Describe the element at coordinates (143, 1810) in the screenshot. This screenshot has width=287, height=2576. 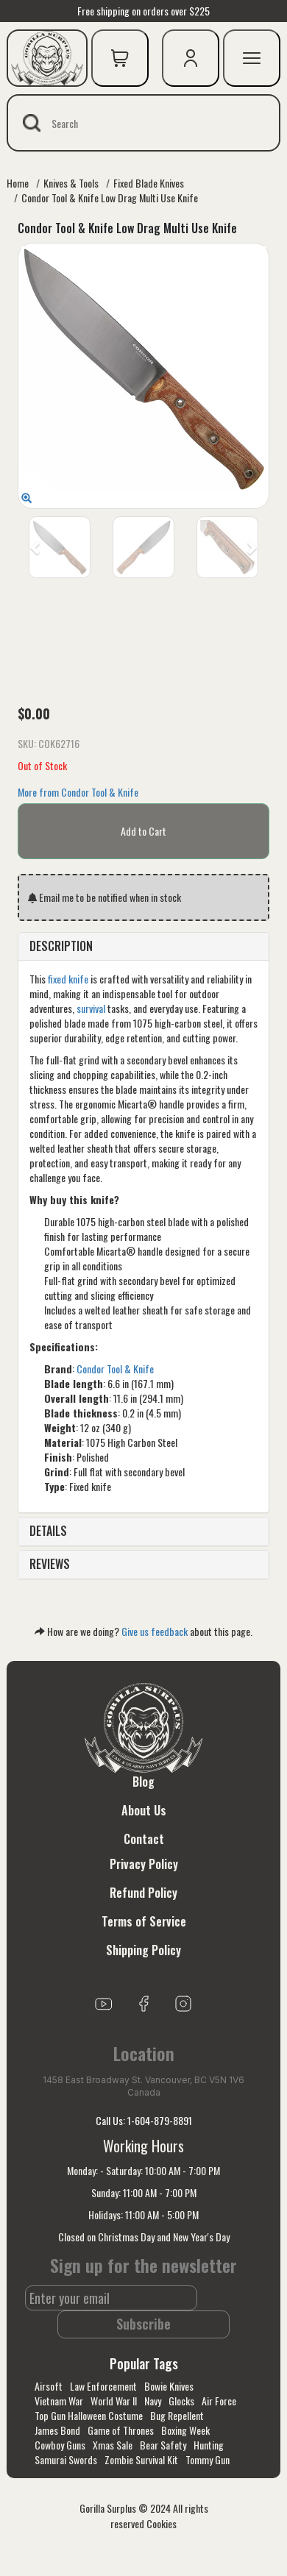
I see `About Us` at that location.